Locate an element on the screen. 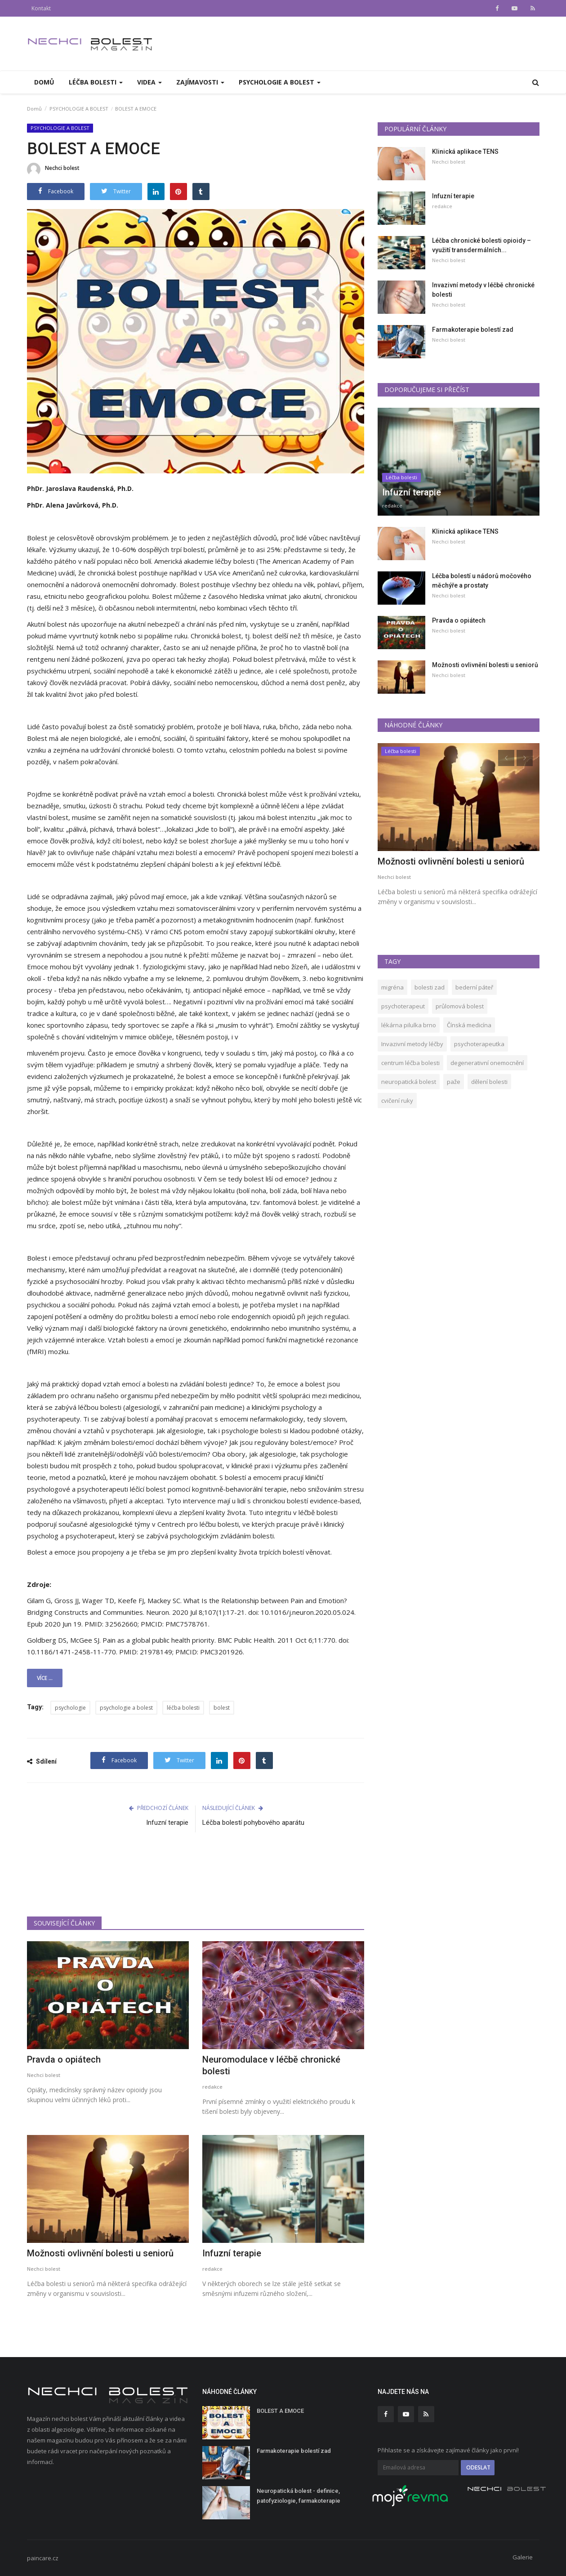 This screenshot has height=2576, width=566. redakce is located at coordinates (212, 2086).